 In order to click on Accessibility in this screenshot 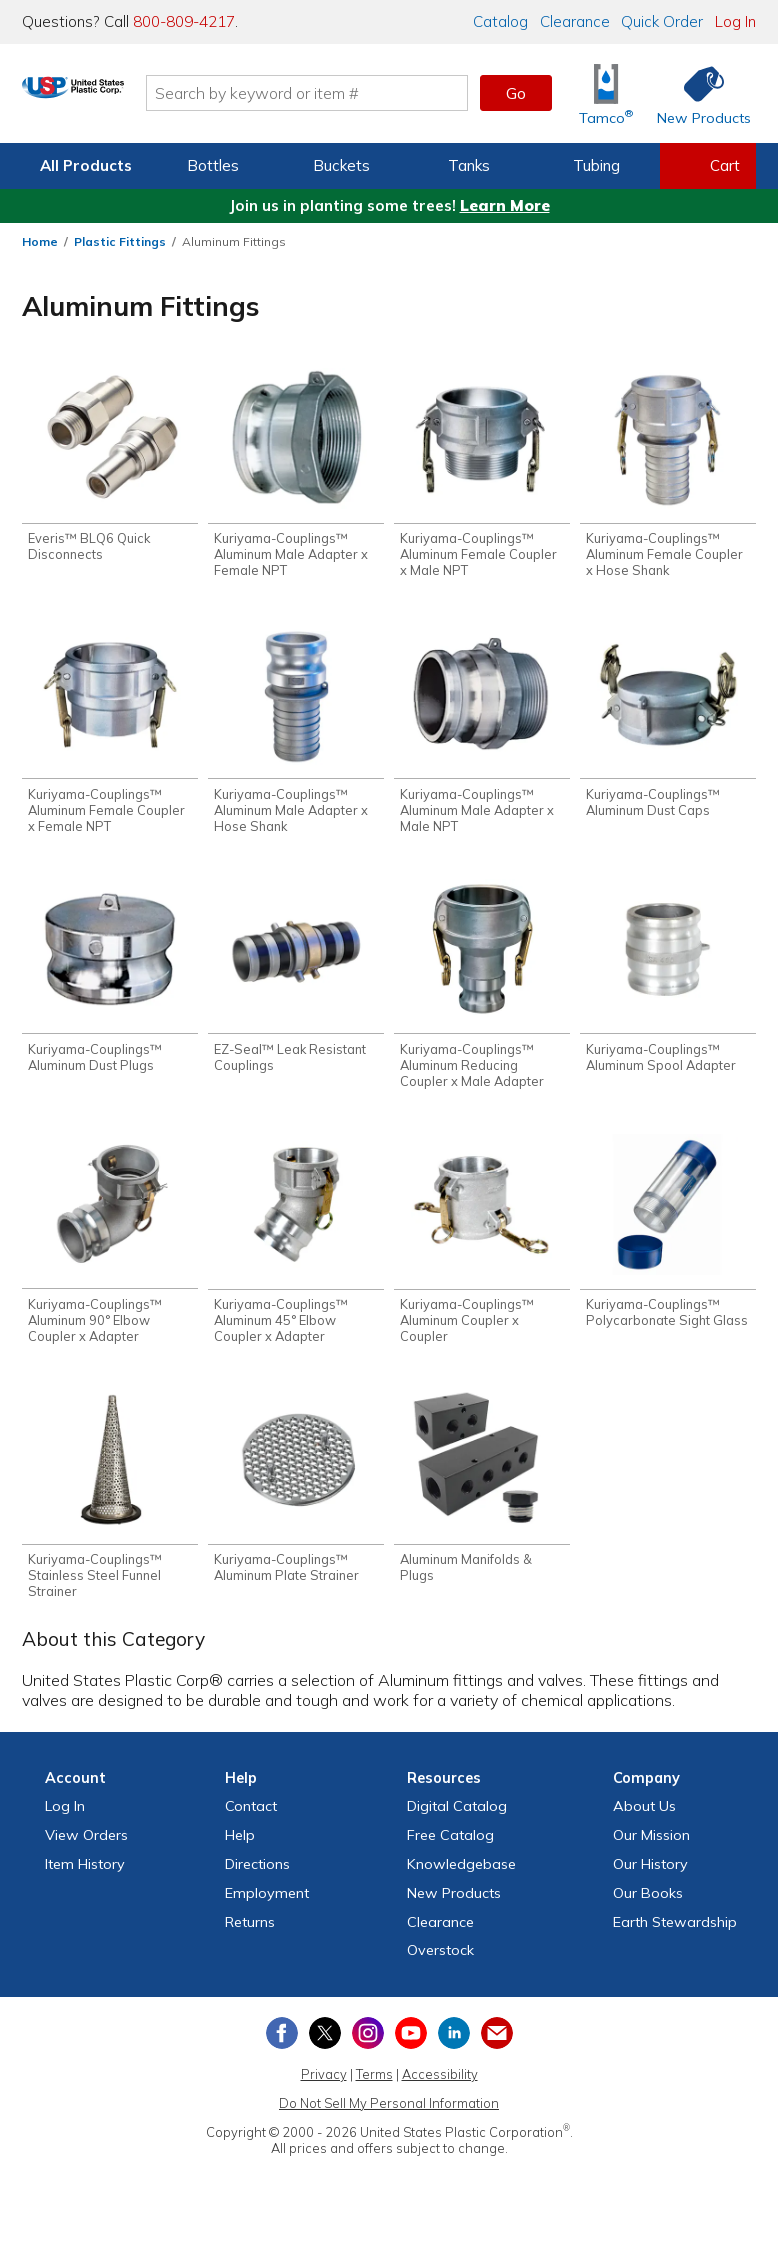, I will do `click(440, 2091)`.